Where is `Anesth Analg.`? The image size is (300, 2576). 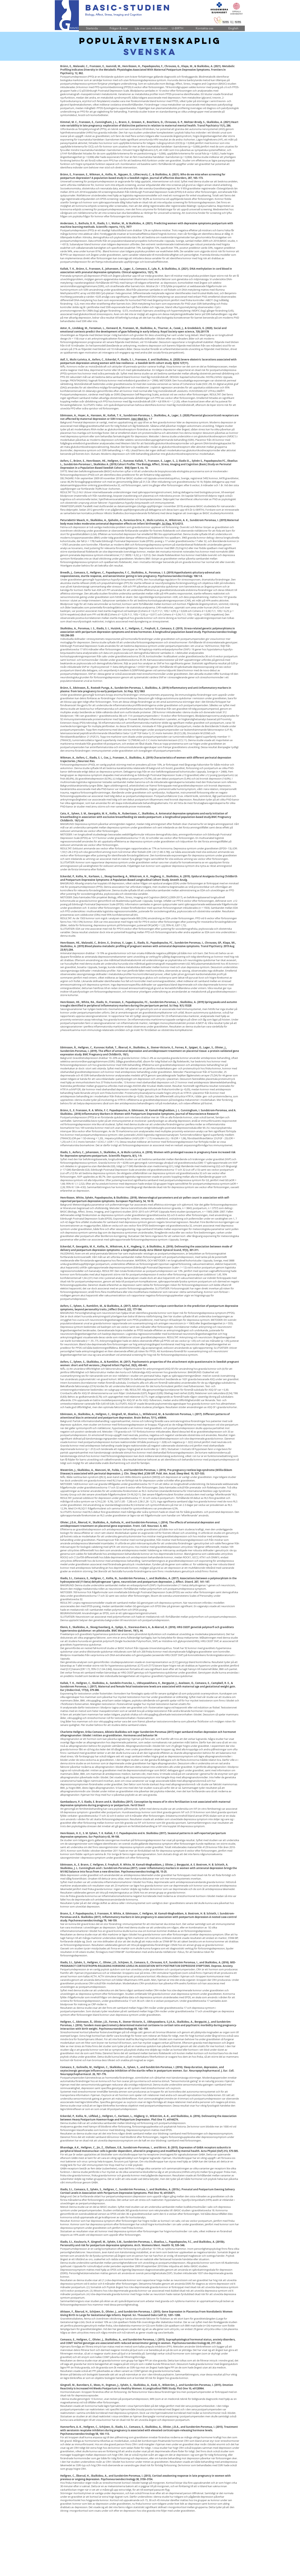 Anesth Analg. is located at coordinates (178, 880).